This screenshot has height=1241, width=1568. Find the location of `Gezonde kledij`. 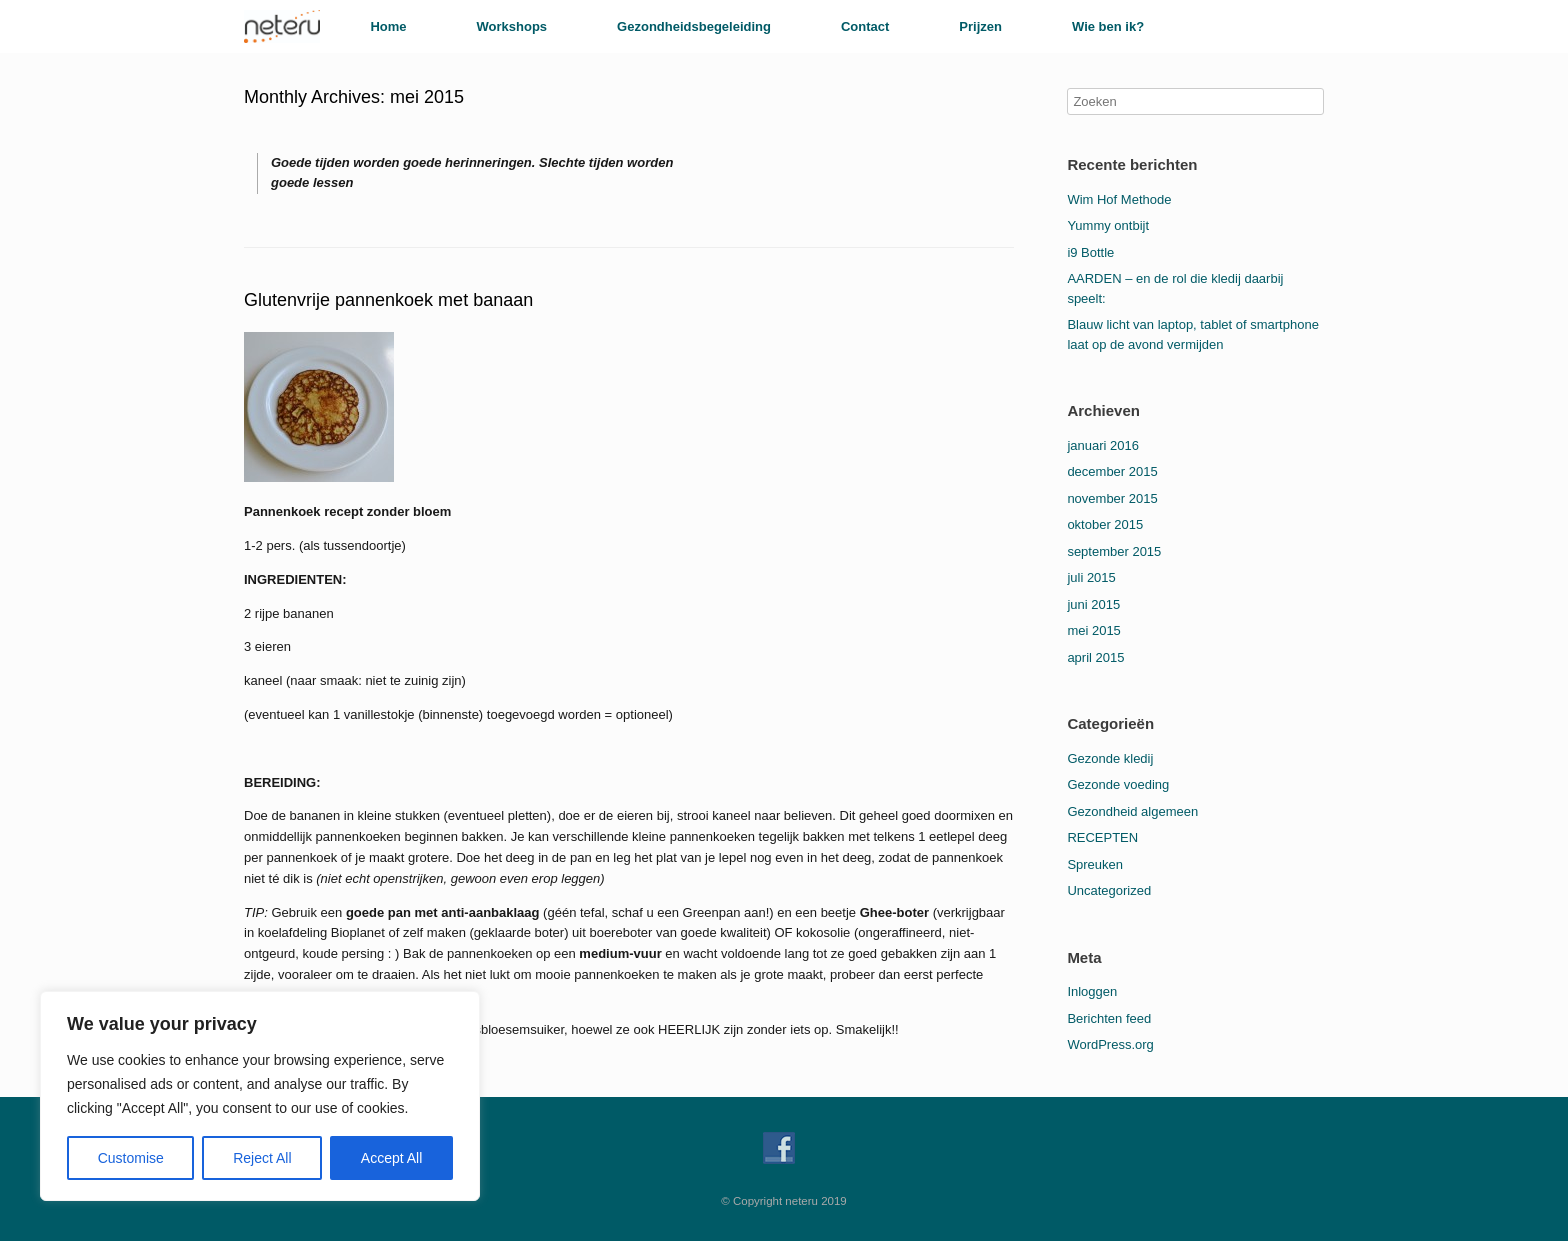

Gezonde kledij is located at coordinates (1110, 758).